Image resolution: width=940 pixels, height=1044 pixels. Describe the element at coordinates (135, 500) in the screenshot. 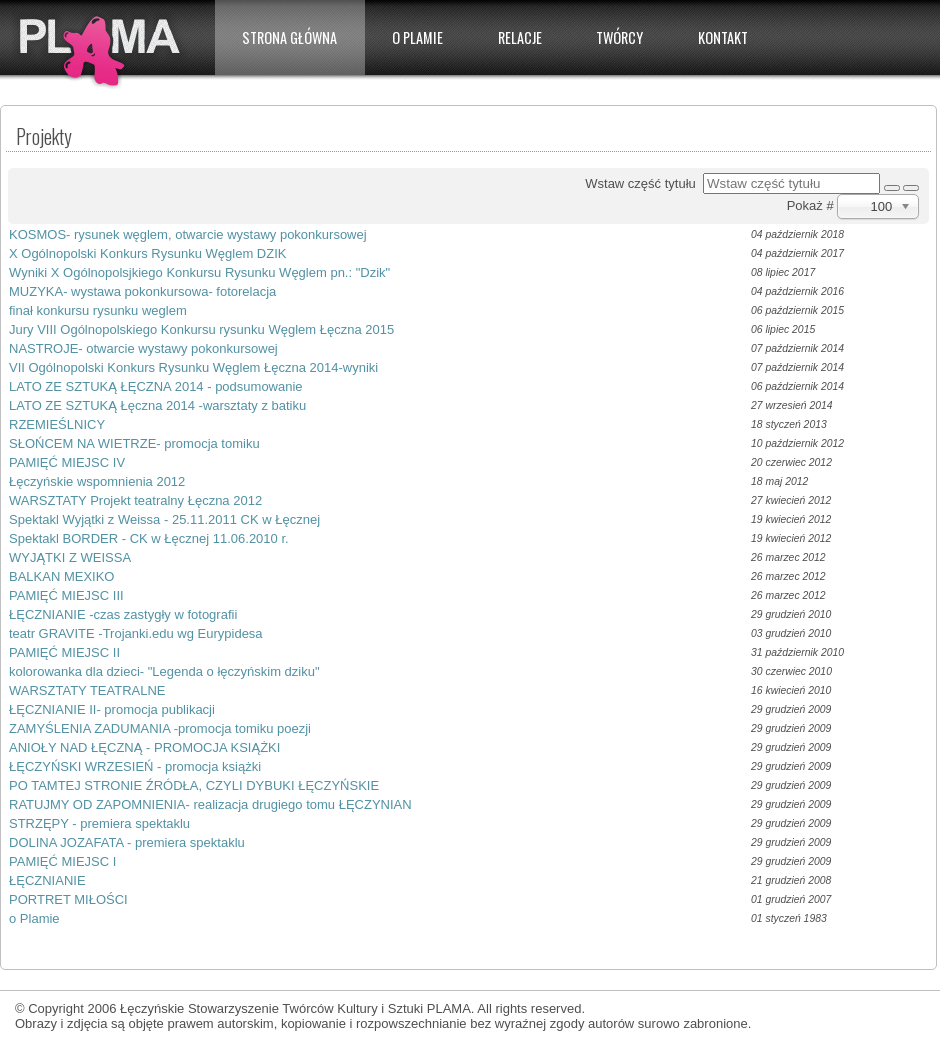

I see `WARSZTATY Projekt teatralny Łęczna 2012` at that location.